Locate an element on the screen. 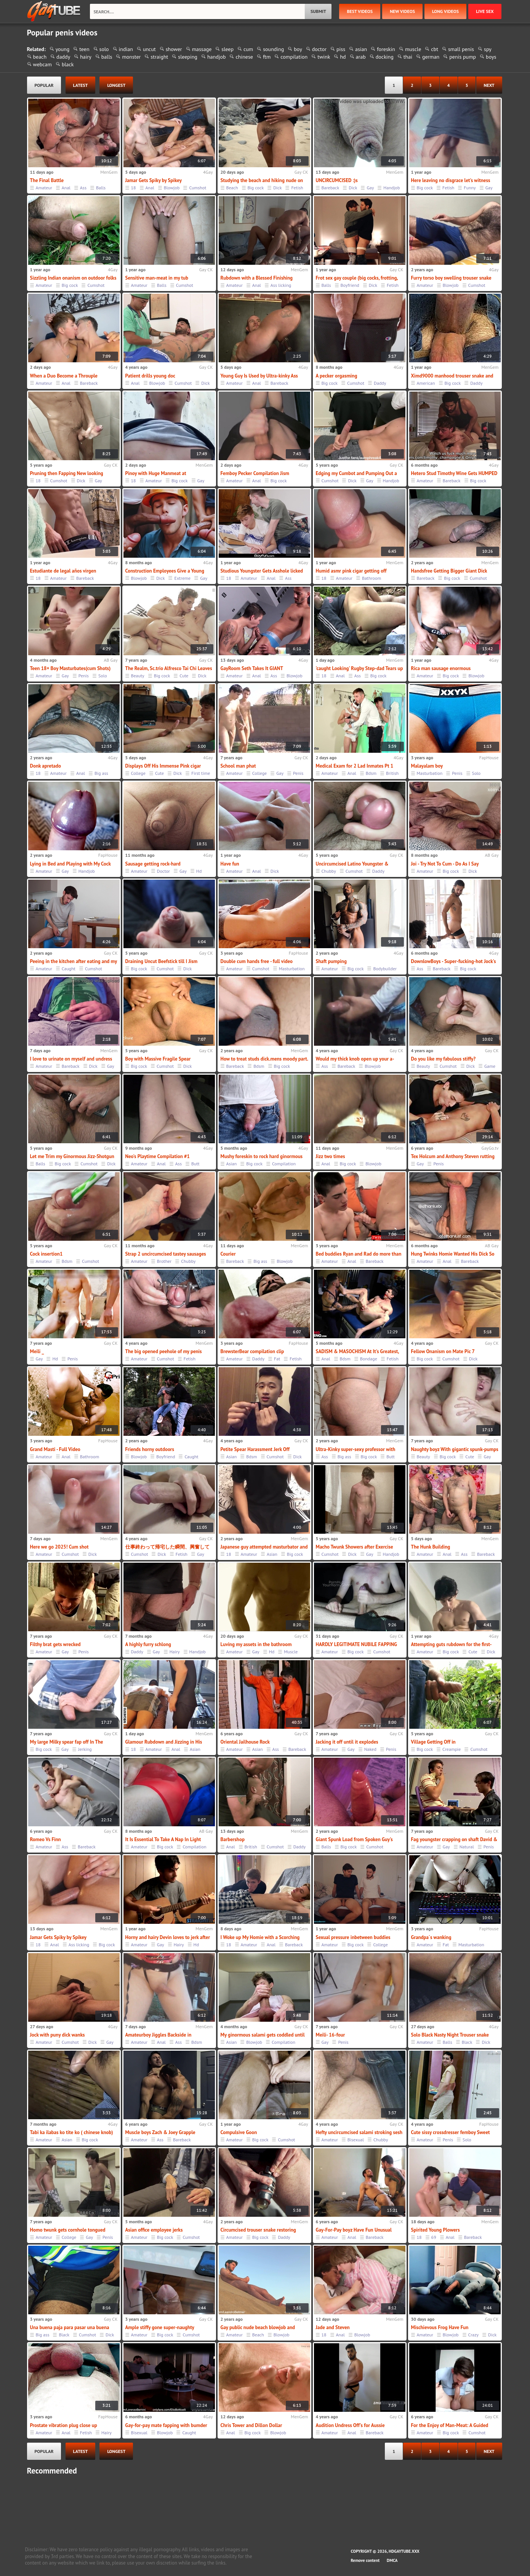 This screenshot has height=2576, width=530. Muscle boys Zach & Joey Grapple is located at coordinates (160, 2132).